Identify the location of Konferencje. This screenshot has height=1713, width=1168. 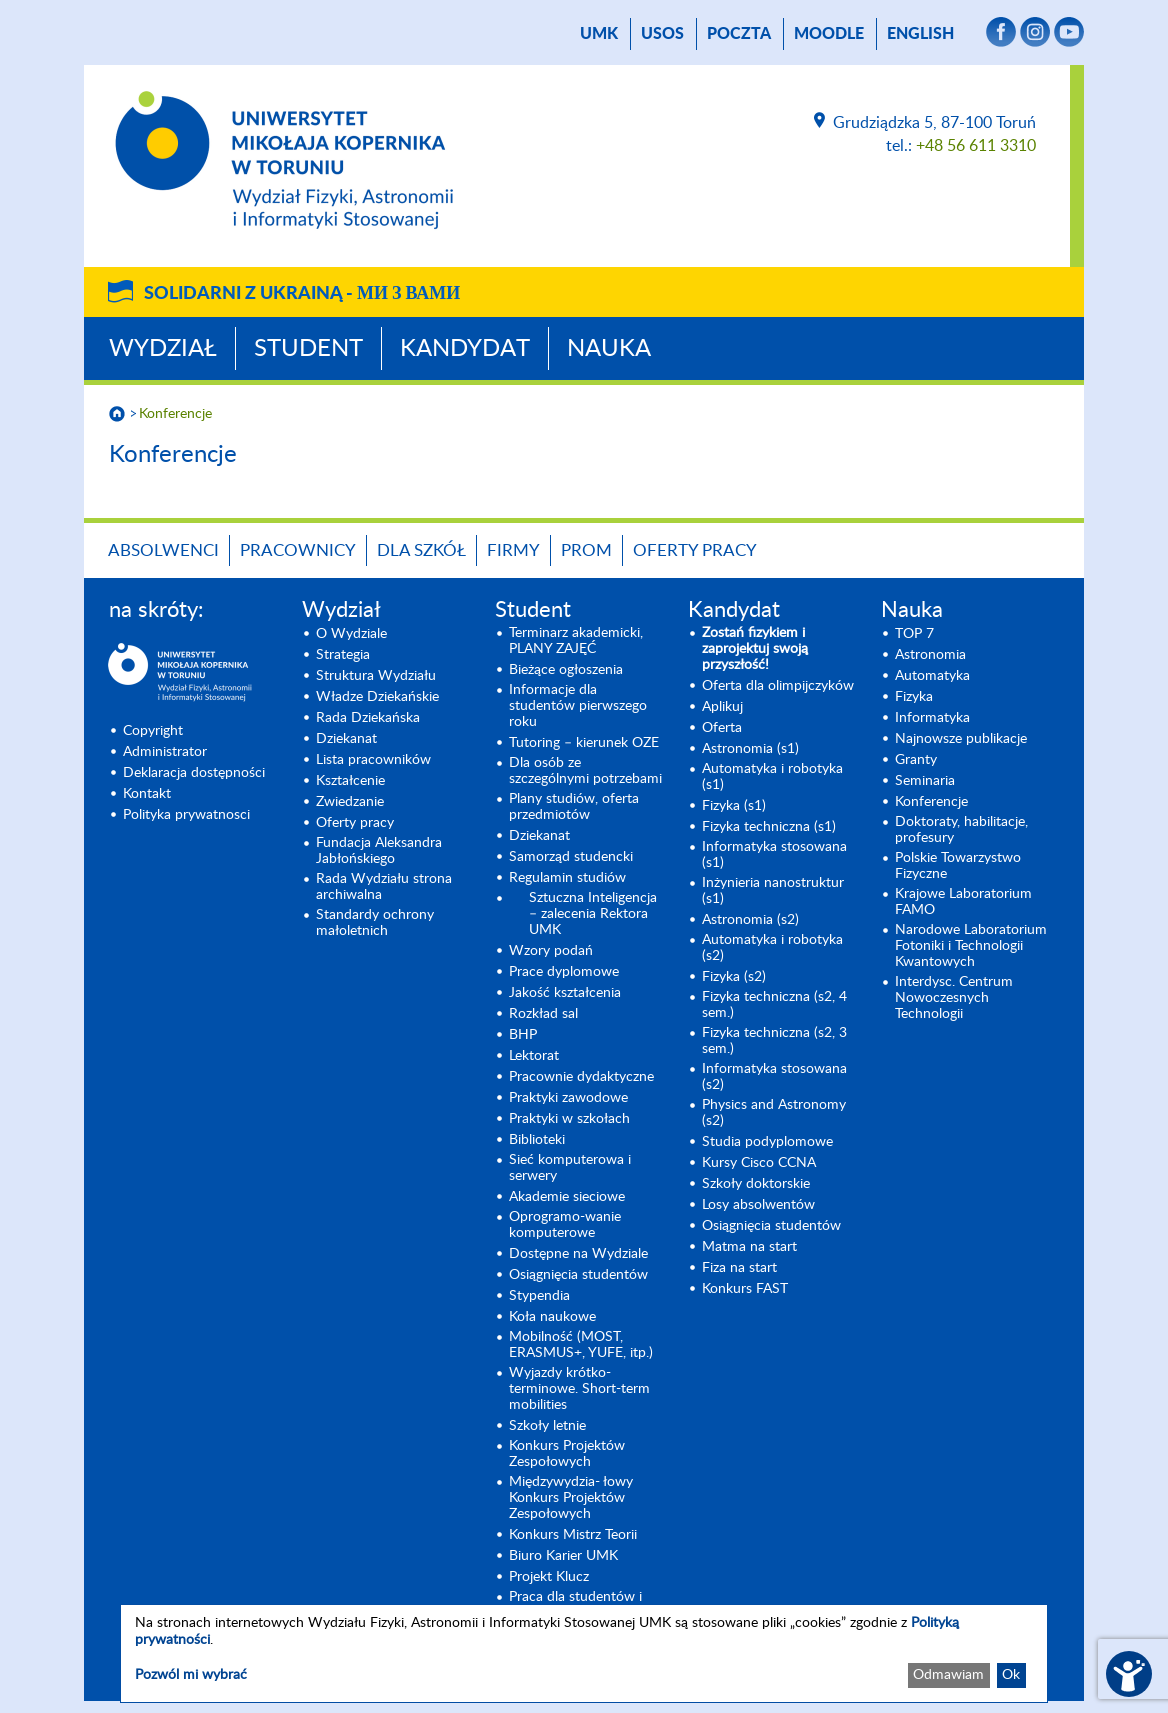
(175, 414).